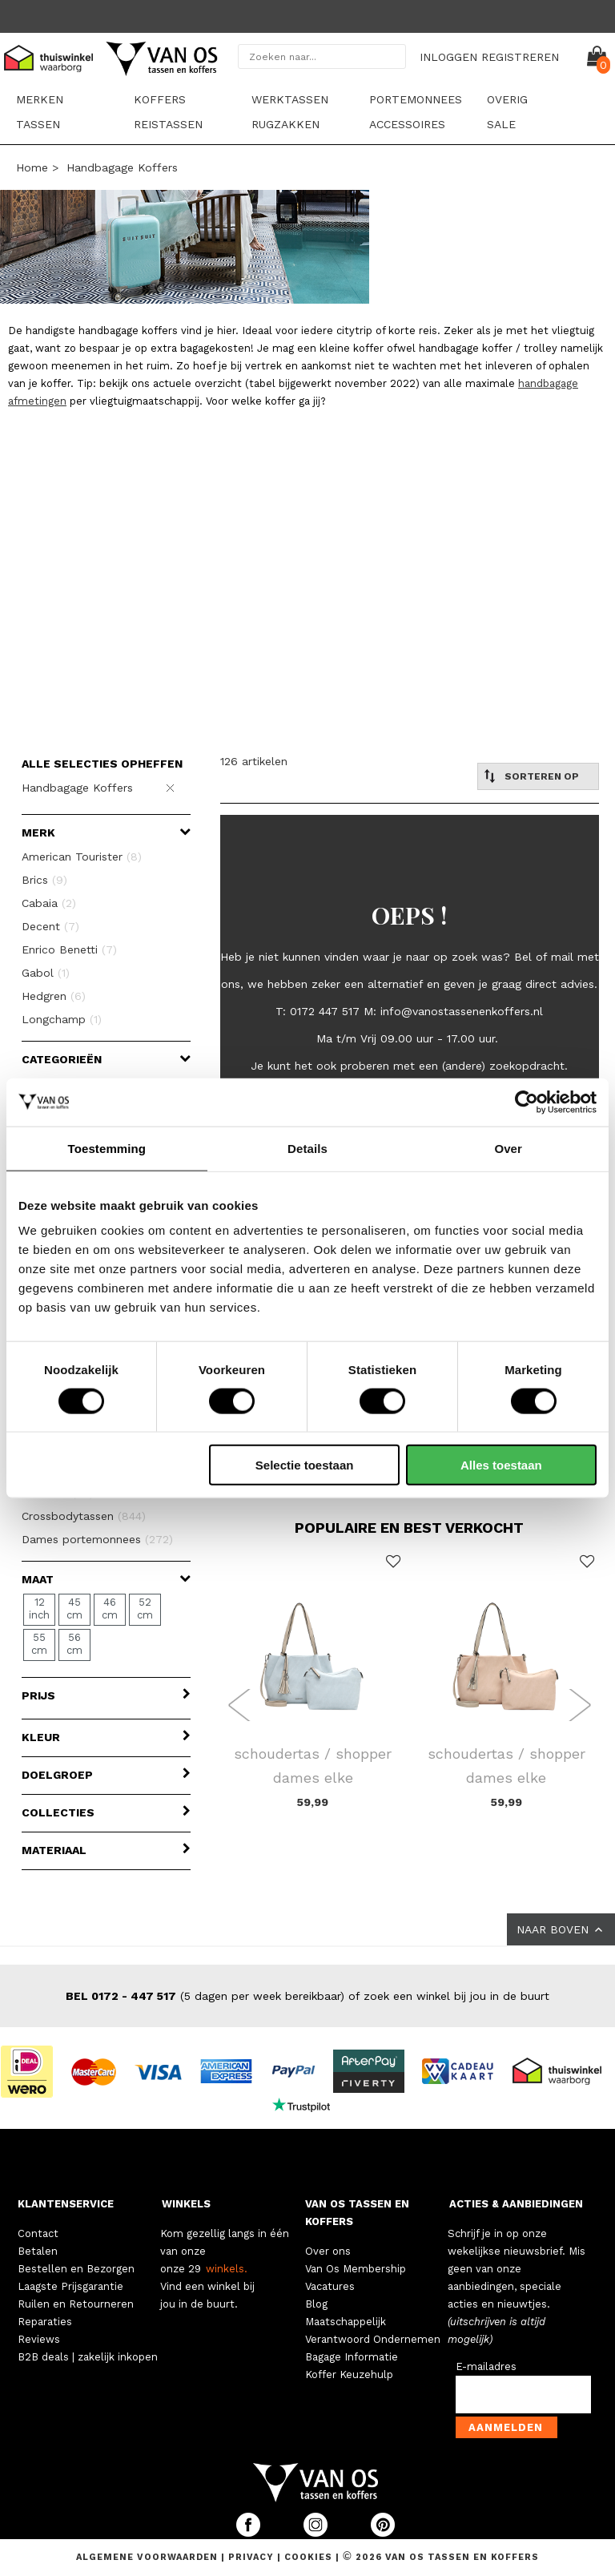 The width and height of the screenshot is (615, 2576). Describe the element at coordinates (50, 926) in the screenshot. I see `Decent` at that location.